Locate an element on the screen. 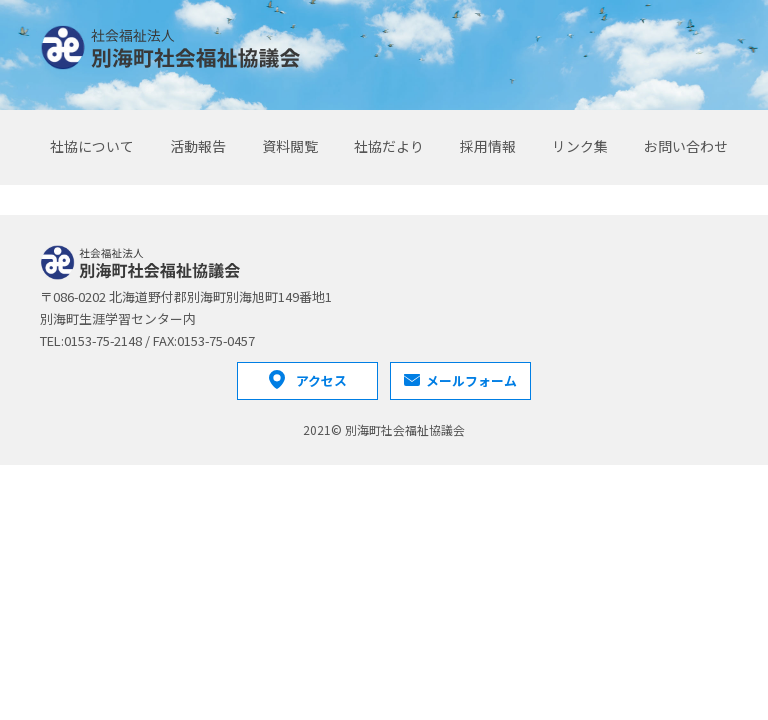  リンク集 is located at coordinates (580, 146).